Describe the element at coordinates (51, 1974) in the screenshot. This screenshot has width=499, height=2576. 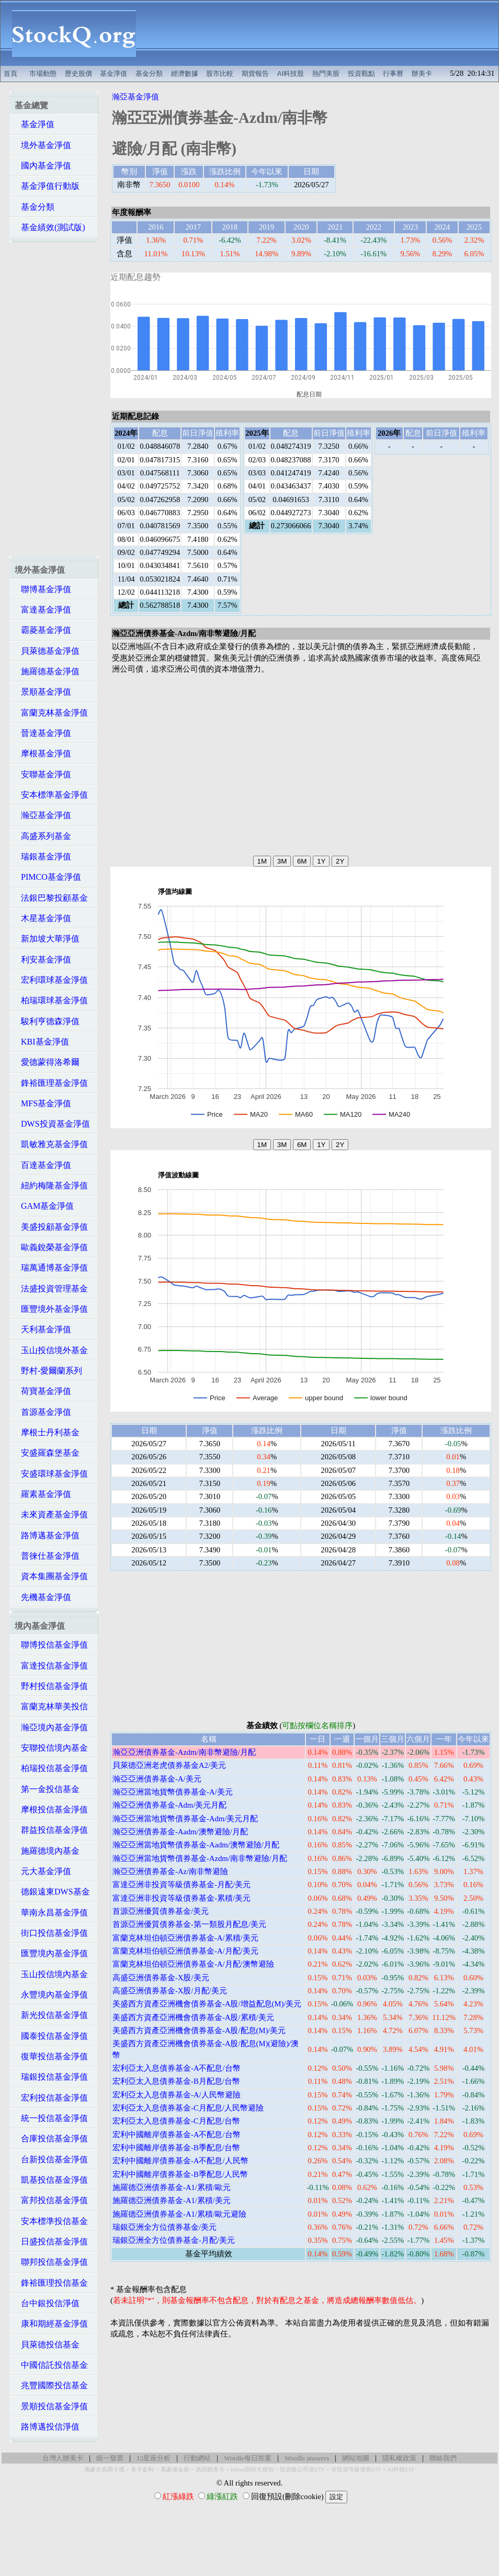
I see `玉山投信境內基金` at that location.